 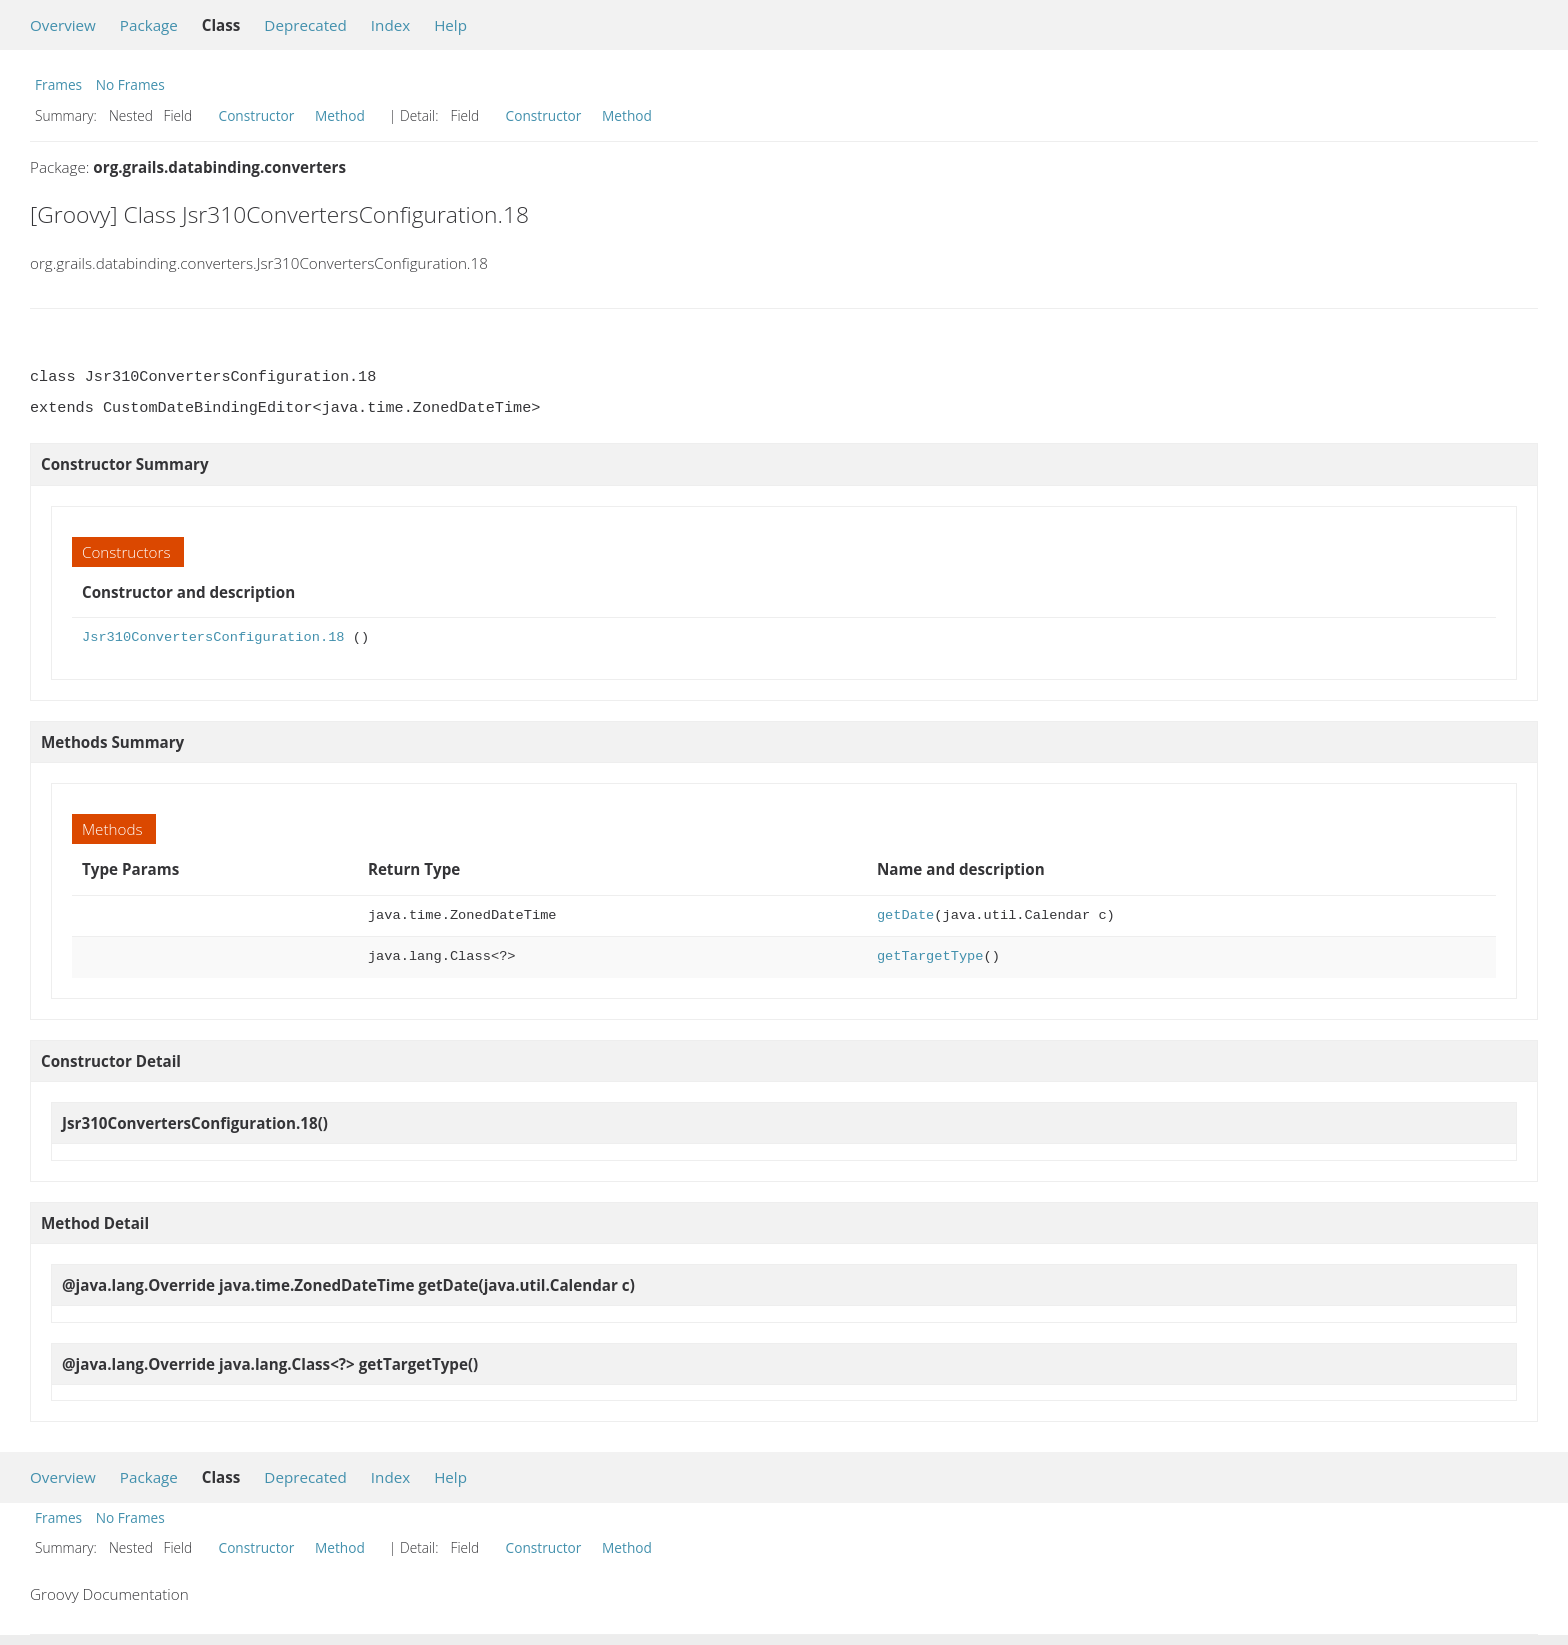 I want to click on Constructor, so click(x=257, y=115).